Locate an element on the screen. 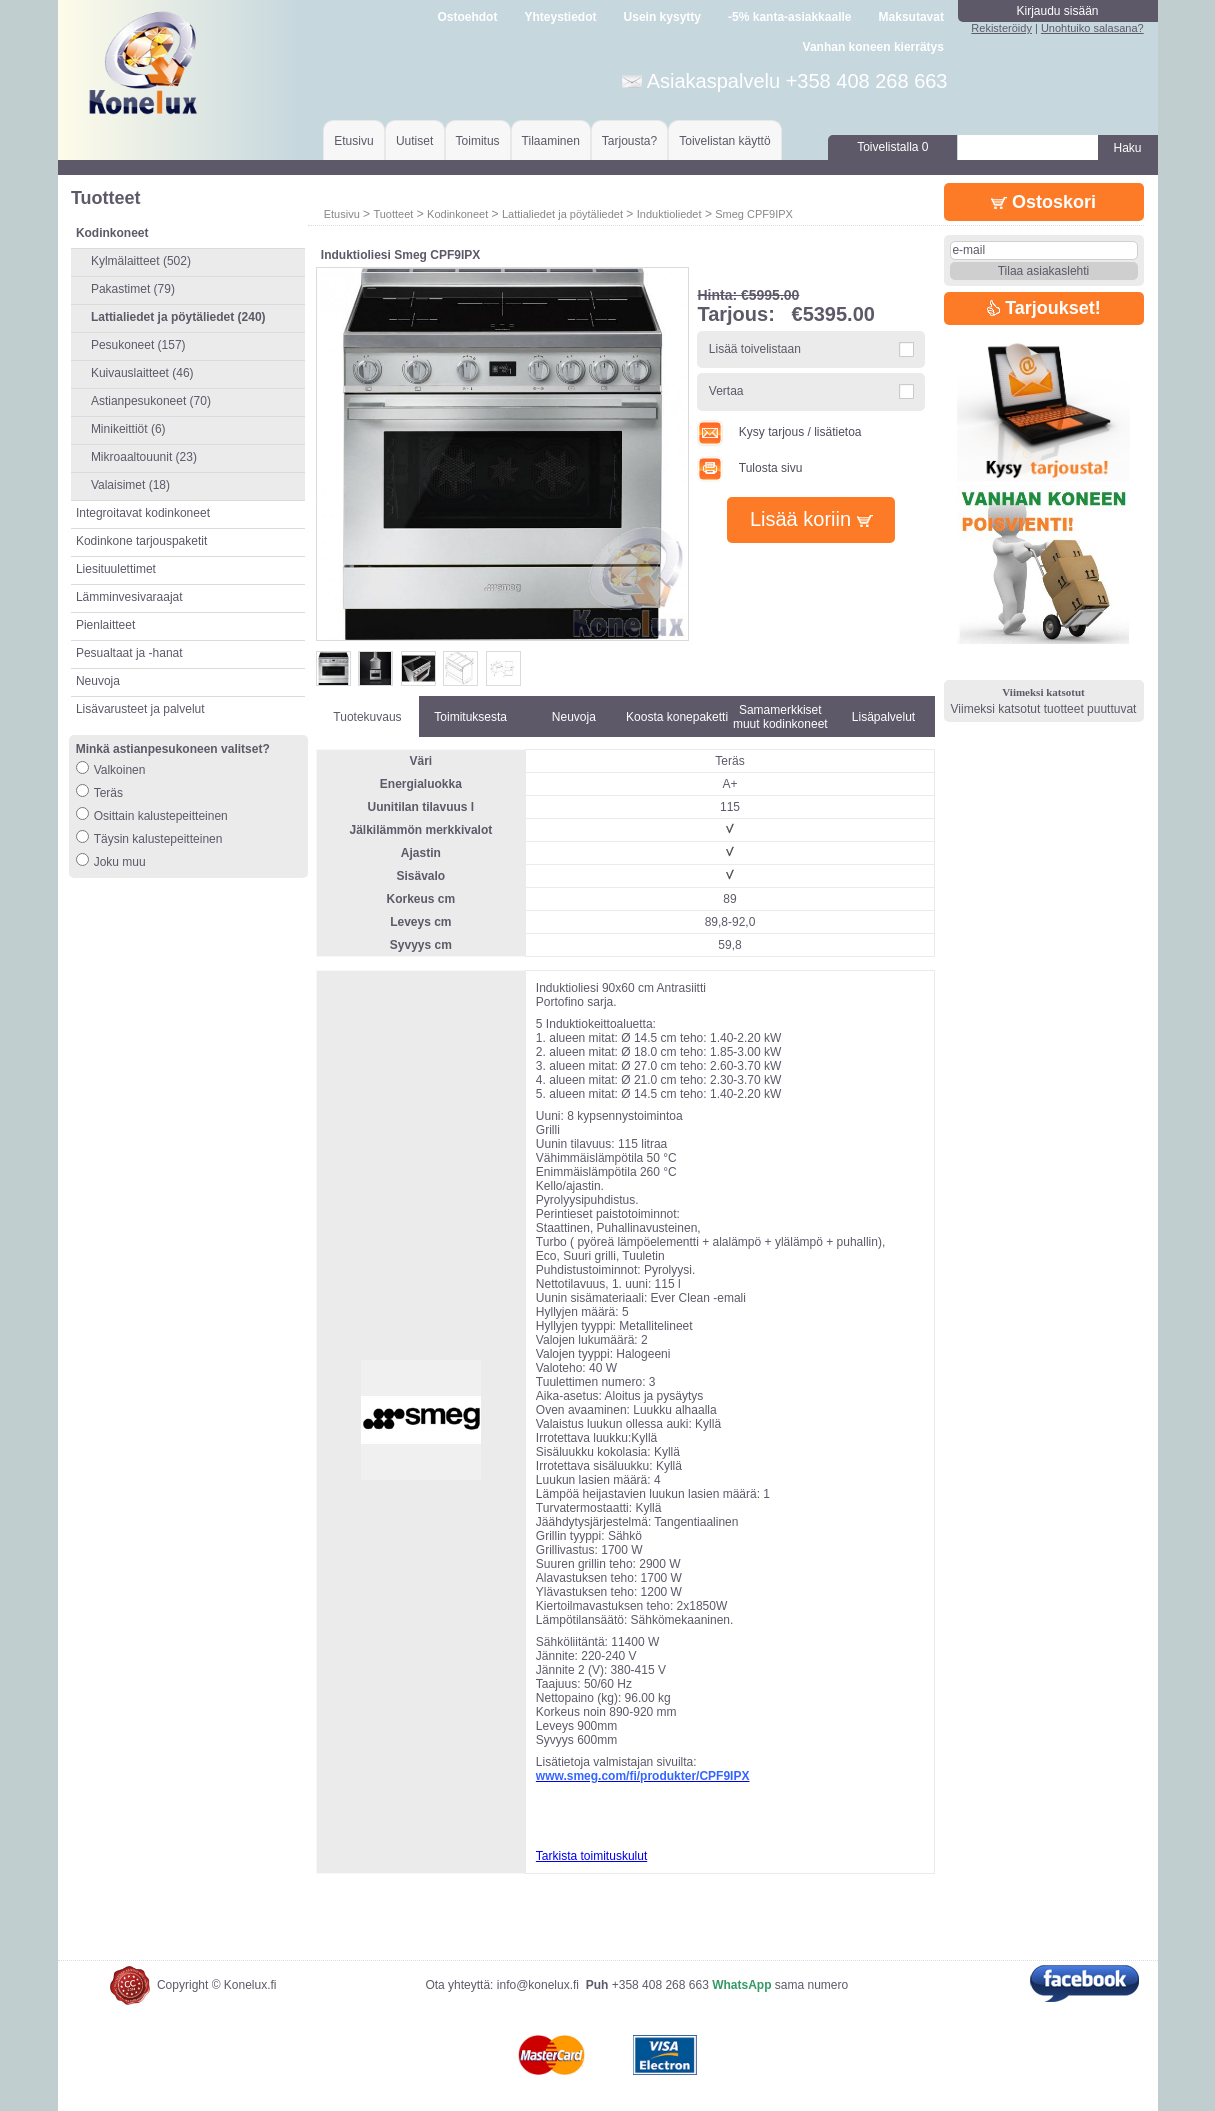 This screenshot has width=1215, height=2111. Lattialiedet ja pöytäliedet is located at coordinates (562, 214).